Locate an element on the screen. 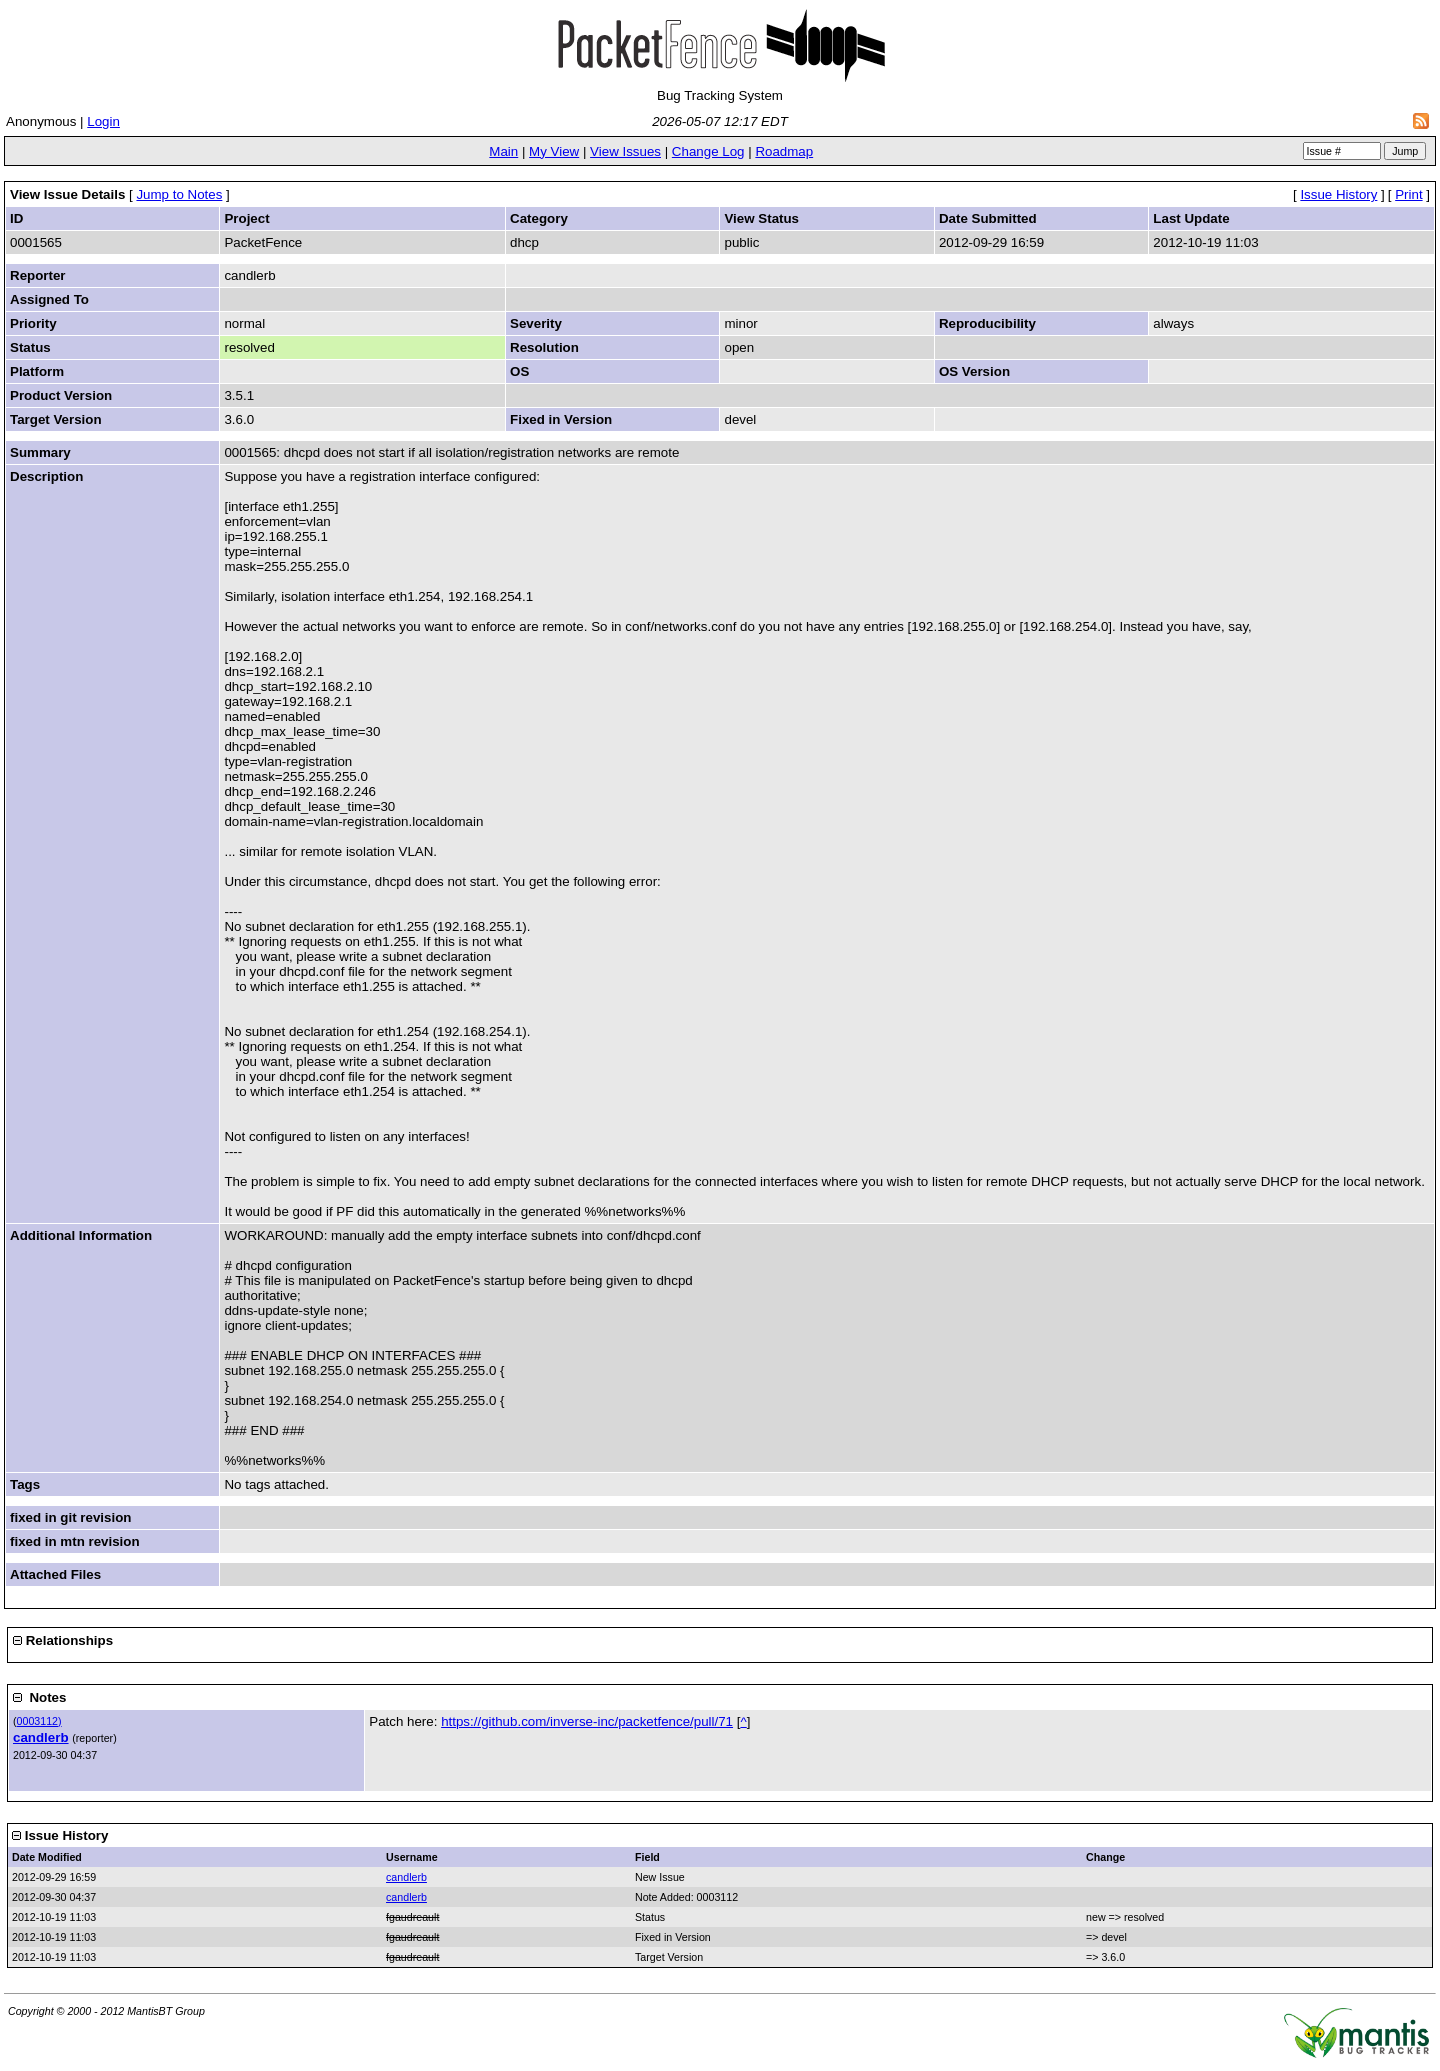  Issue History is located at coordinates (1338, 194).